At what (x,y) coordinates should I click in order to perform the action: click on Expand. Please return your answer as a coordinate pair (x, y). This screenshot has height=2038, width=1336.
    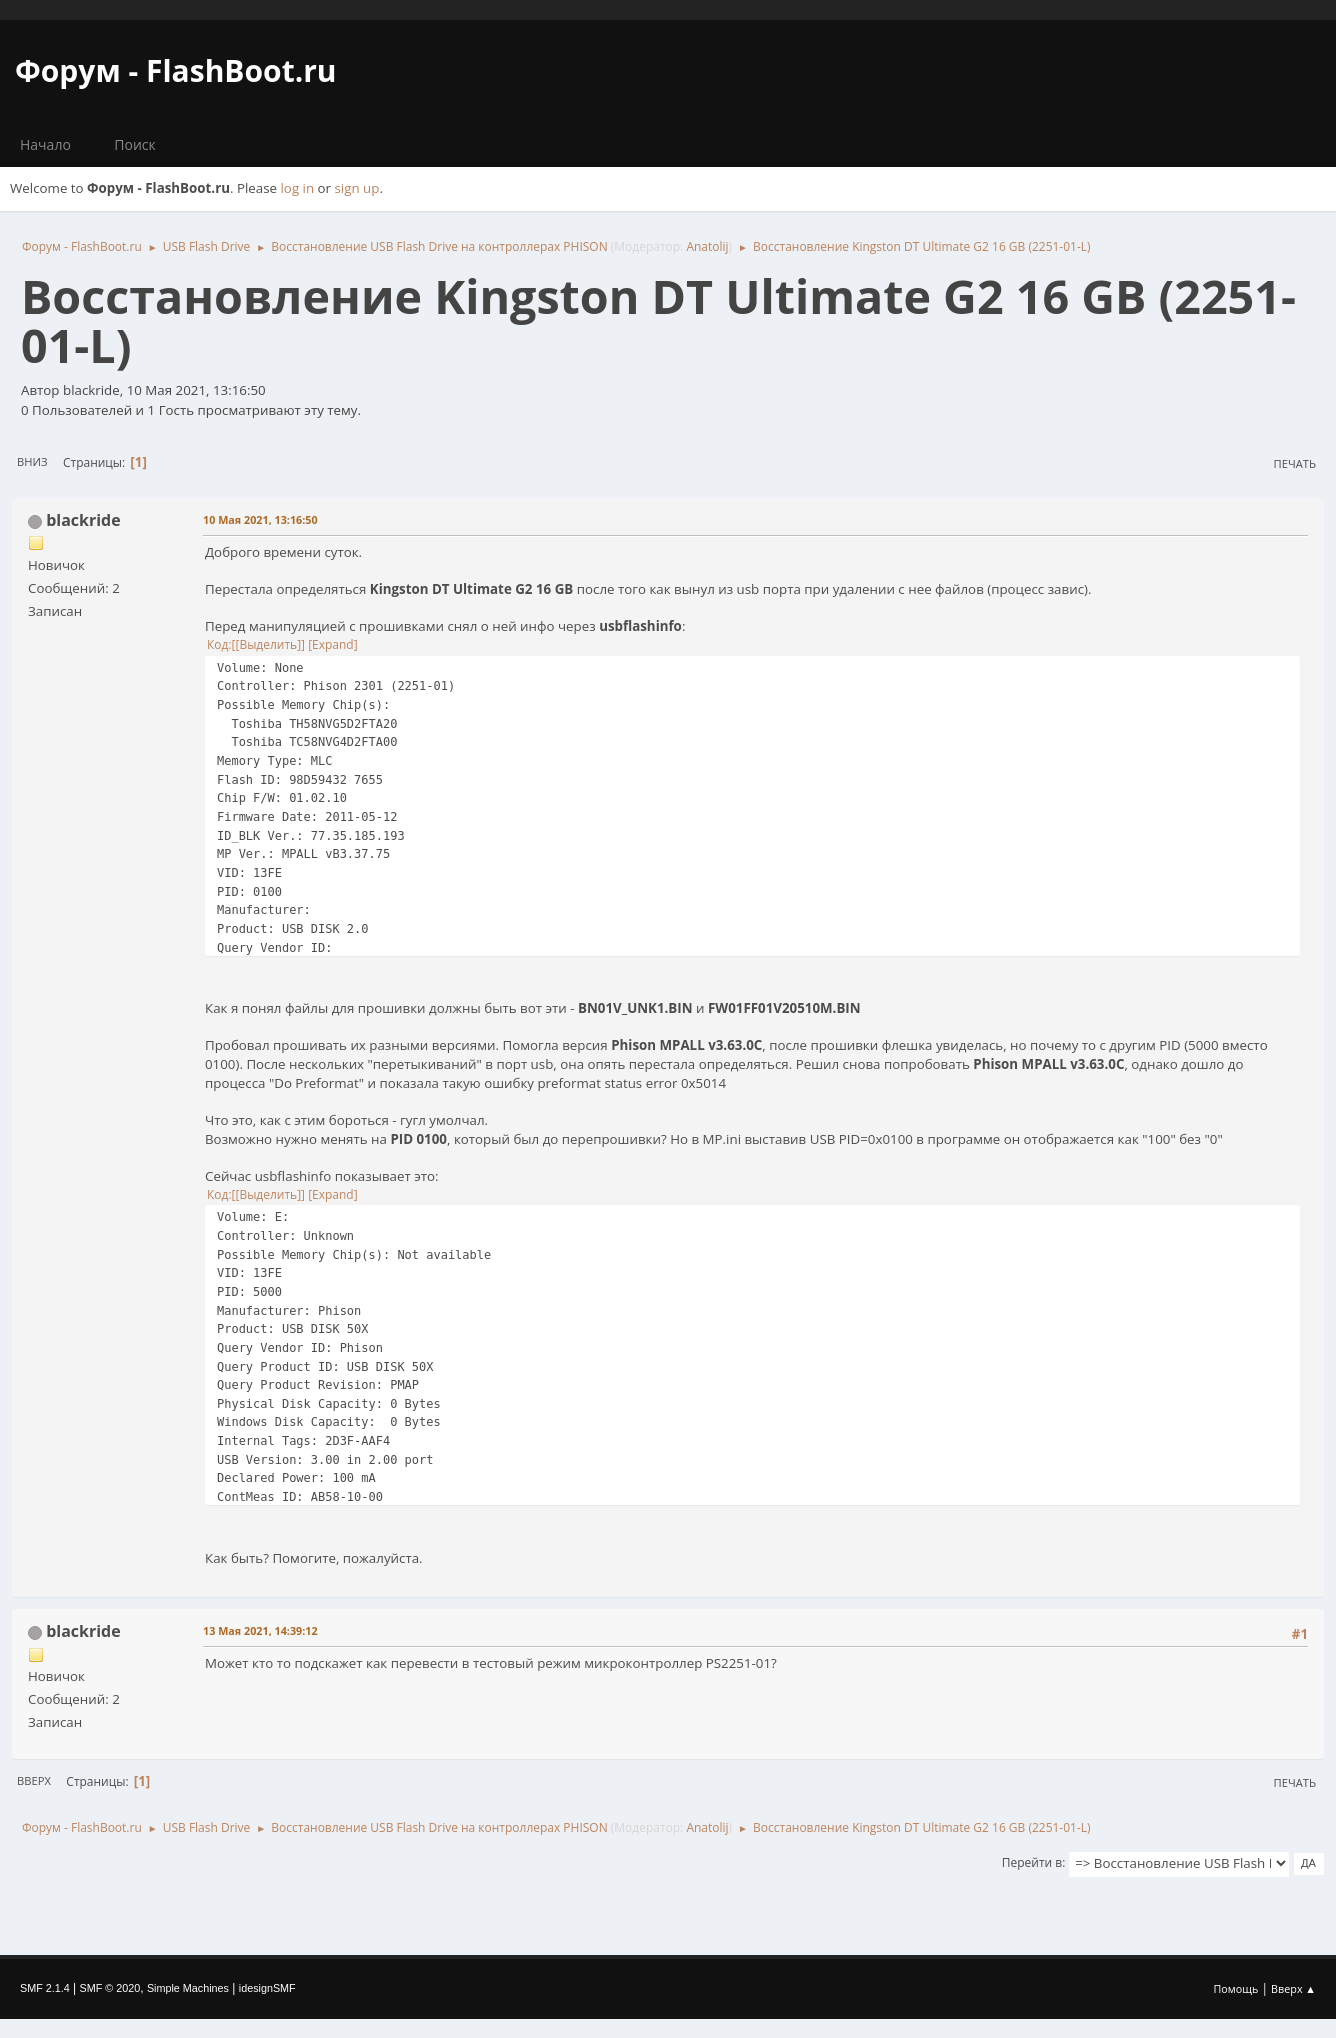
    Looking at the image, I should click on (333, 644).